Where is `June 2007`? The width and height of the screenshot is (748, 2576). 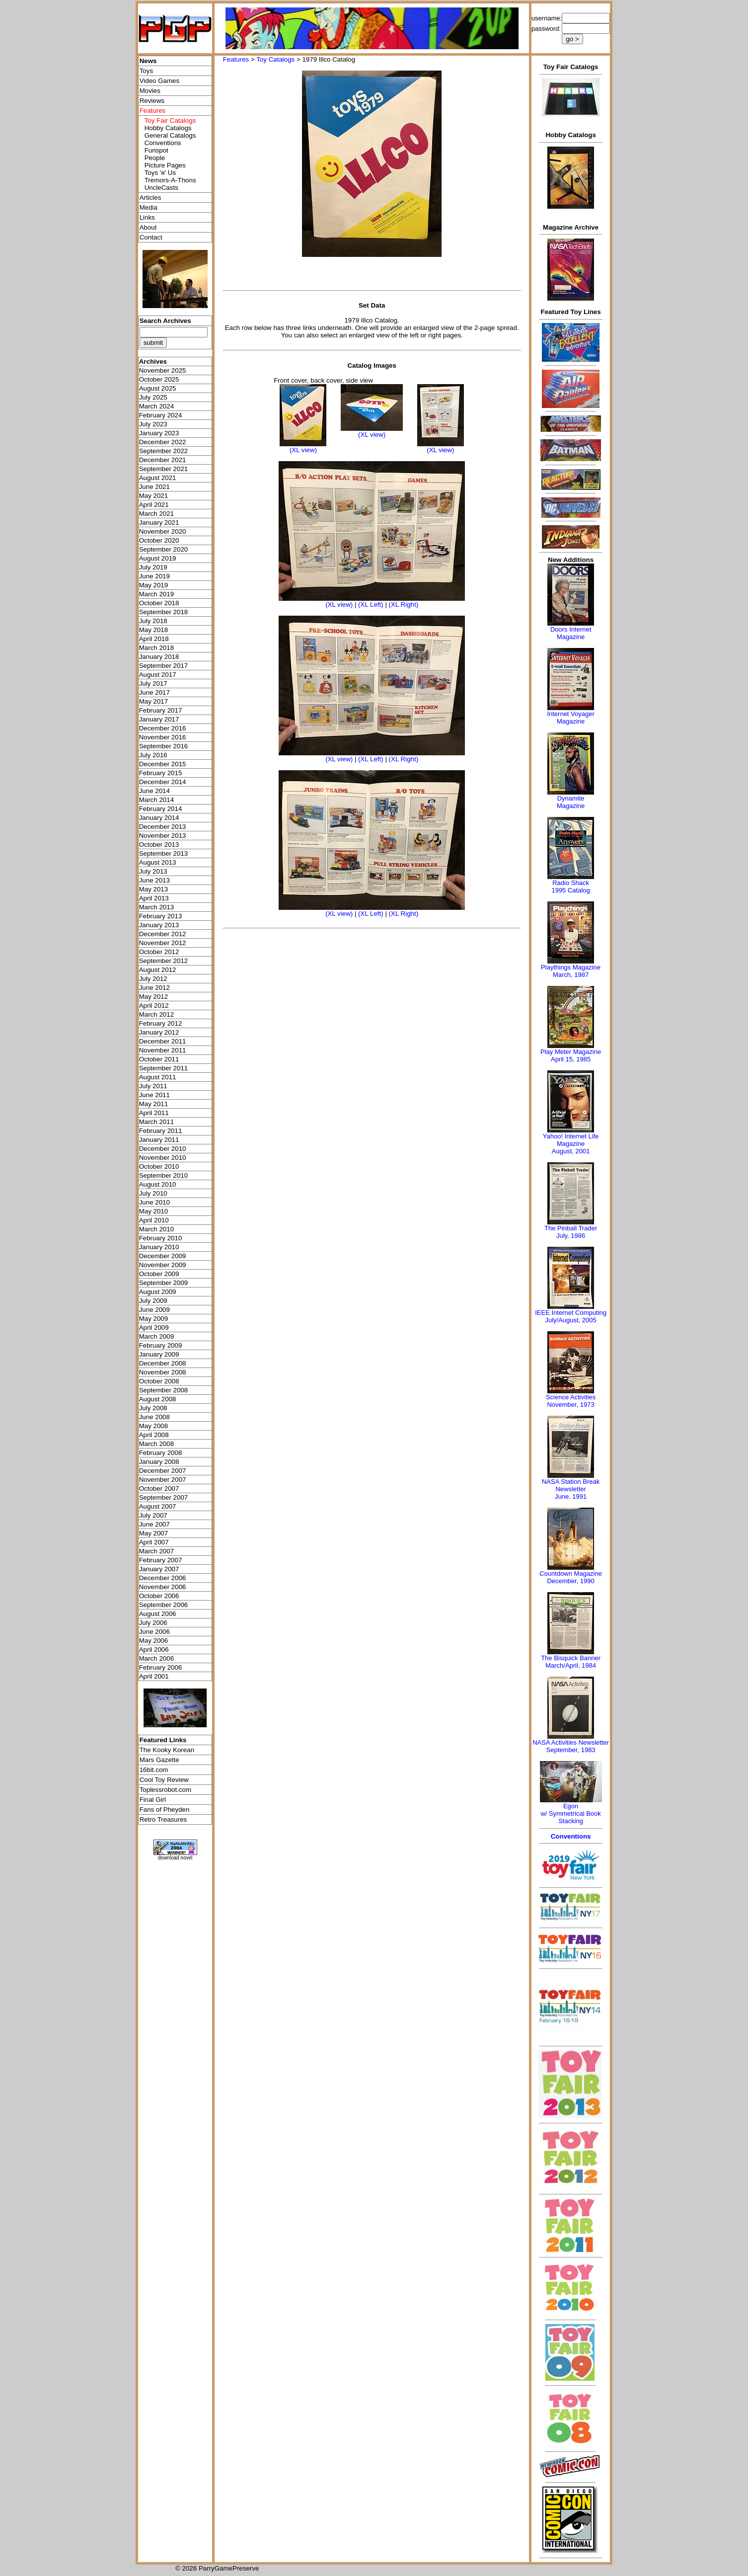
June 2007 is located at coordinates (154, 1524).